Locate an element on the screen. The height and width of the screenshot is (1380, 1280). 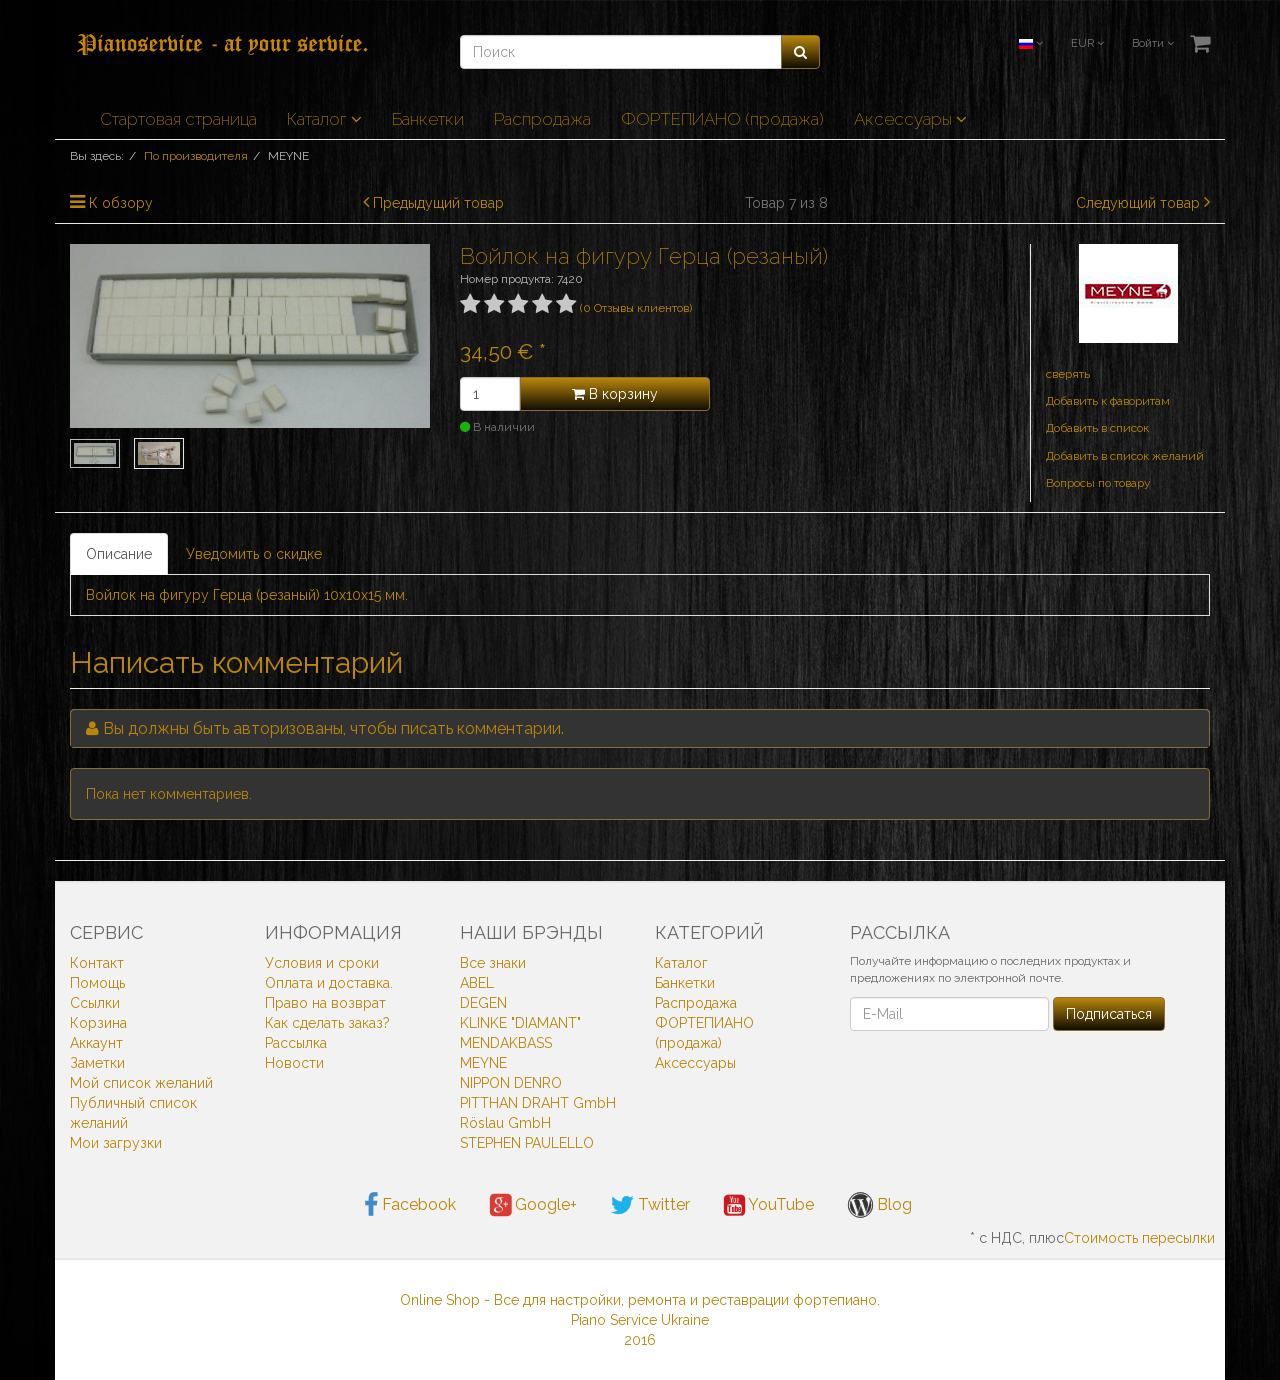
Описание is located at coordinates (119, 554).